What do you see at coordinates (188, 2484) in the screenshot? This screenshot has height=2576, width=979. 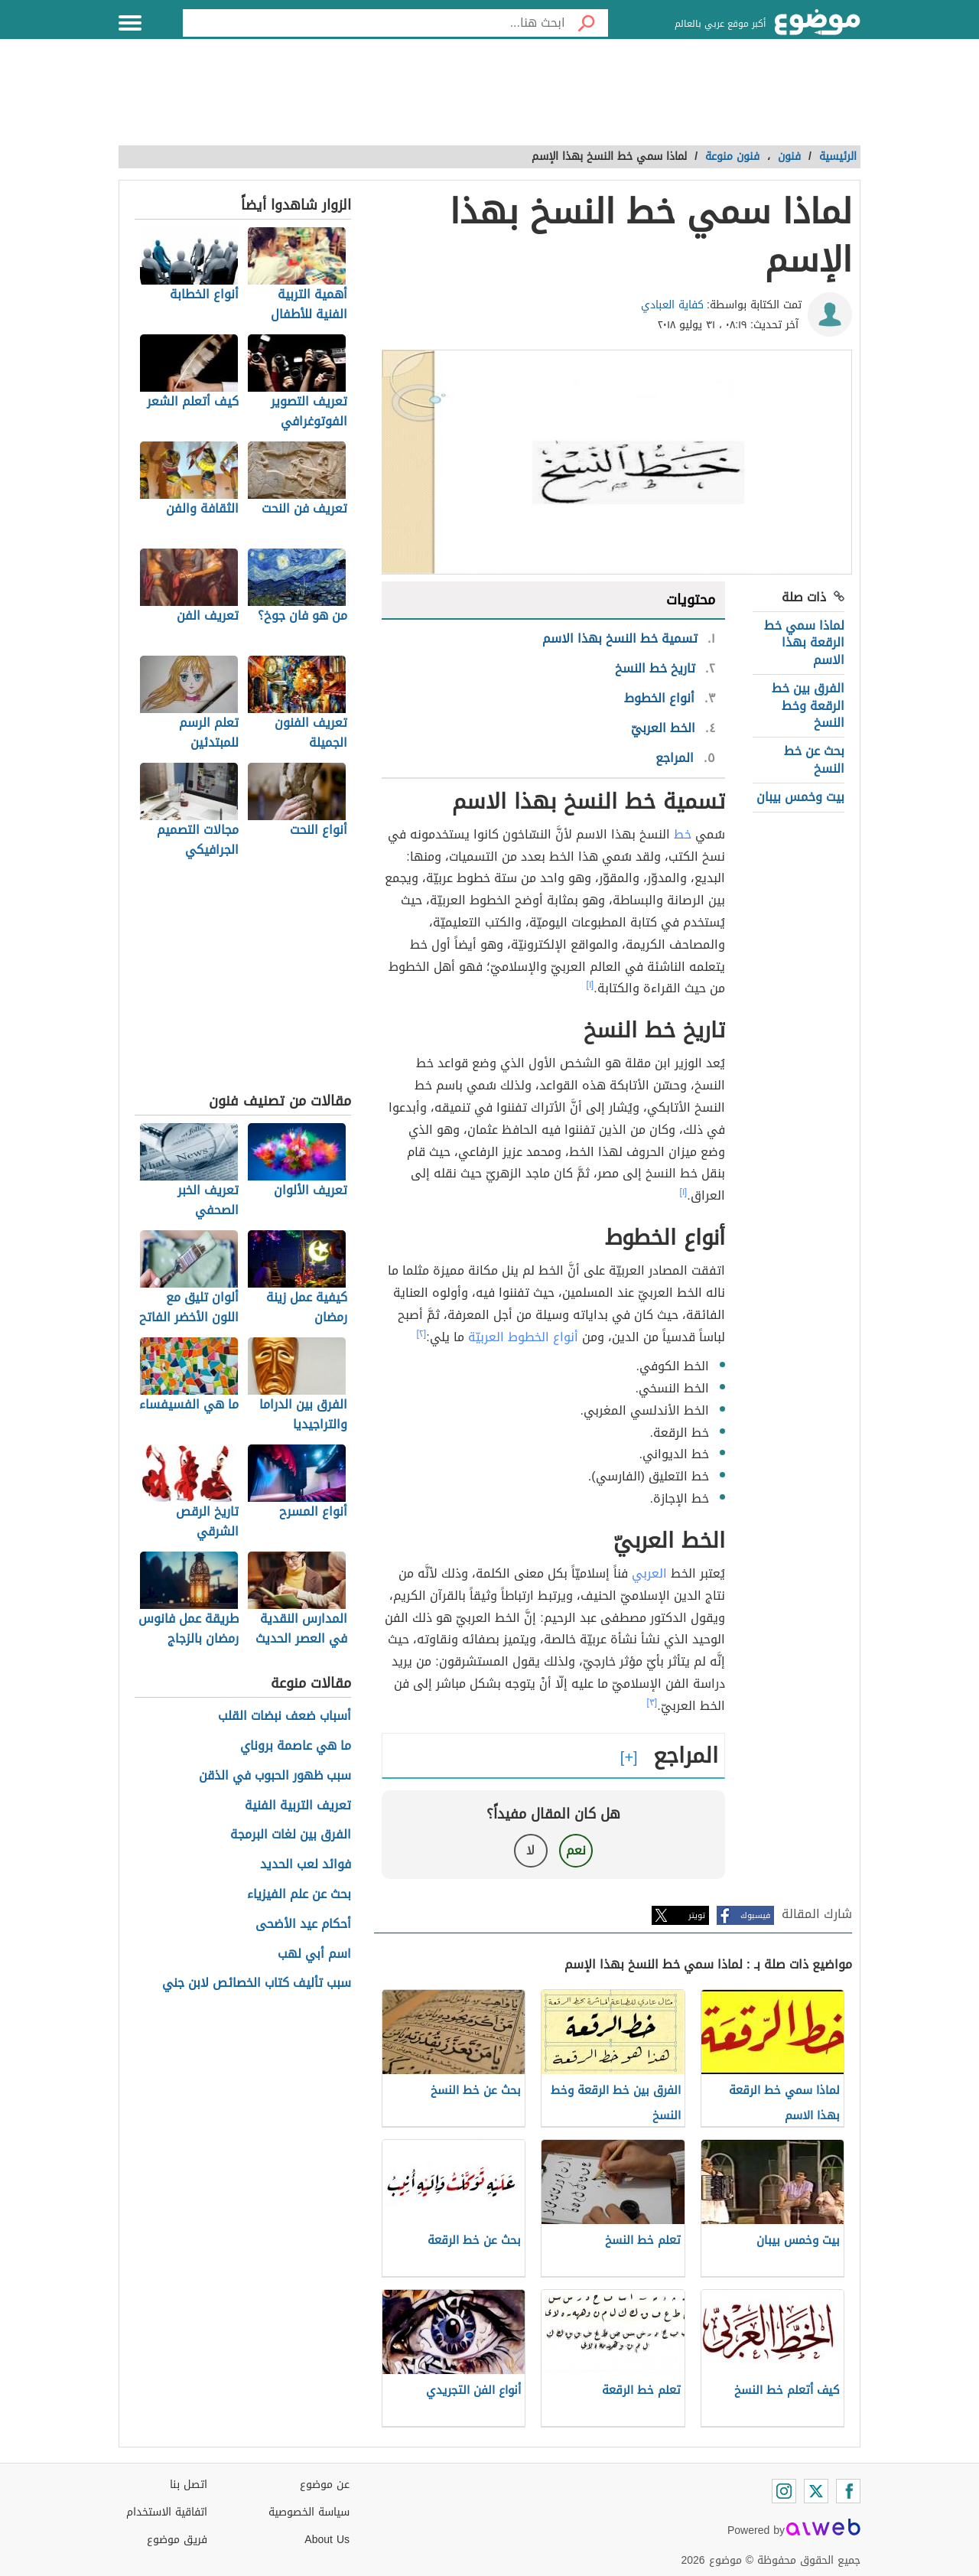 I see `اتصل بنا` at bounding box center [188, 2484].